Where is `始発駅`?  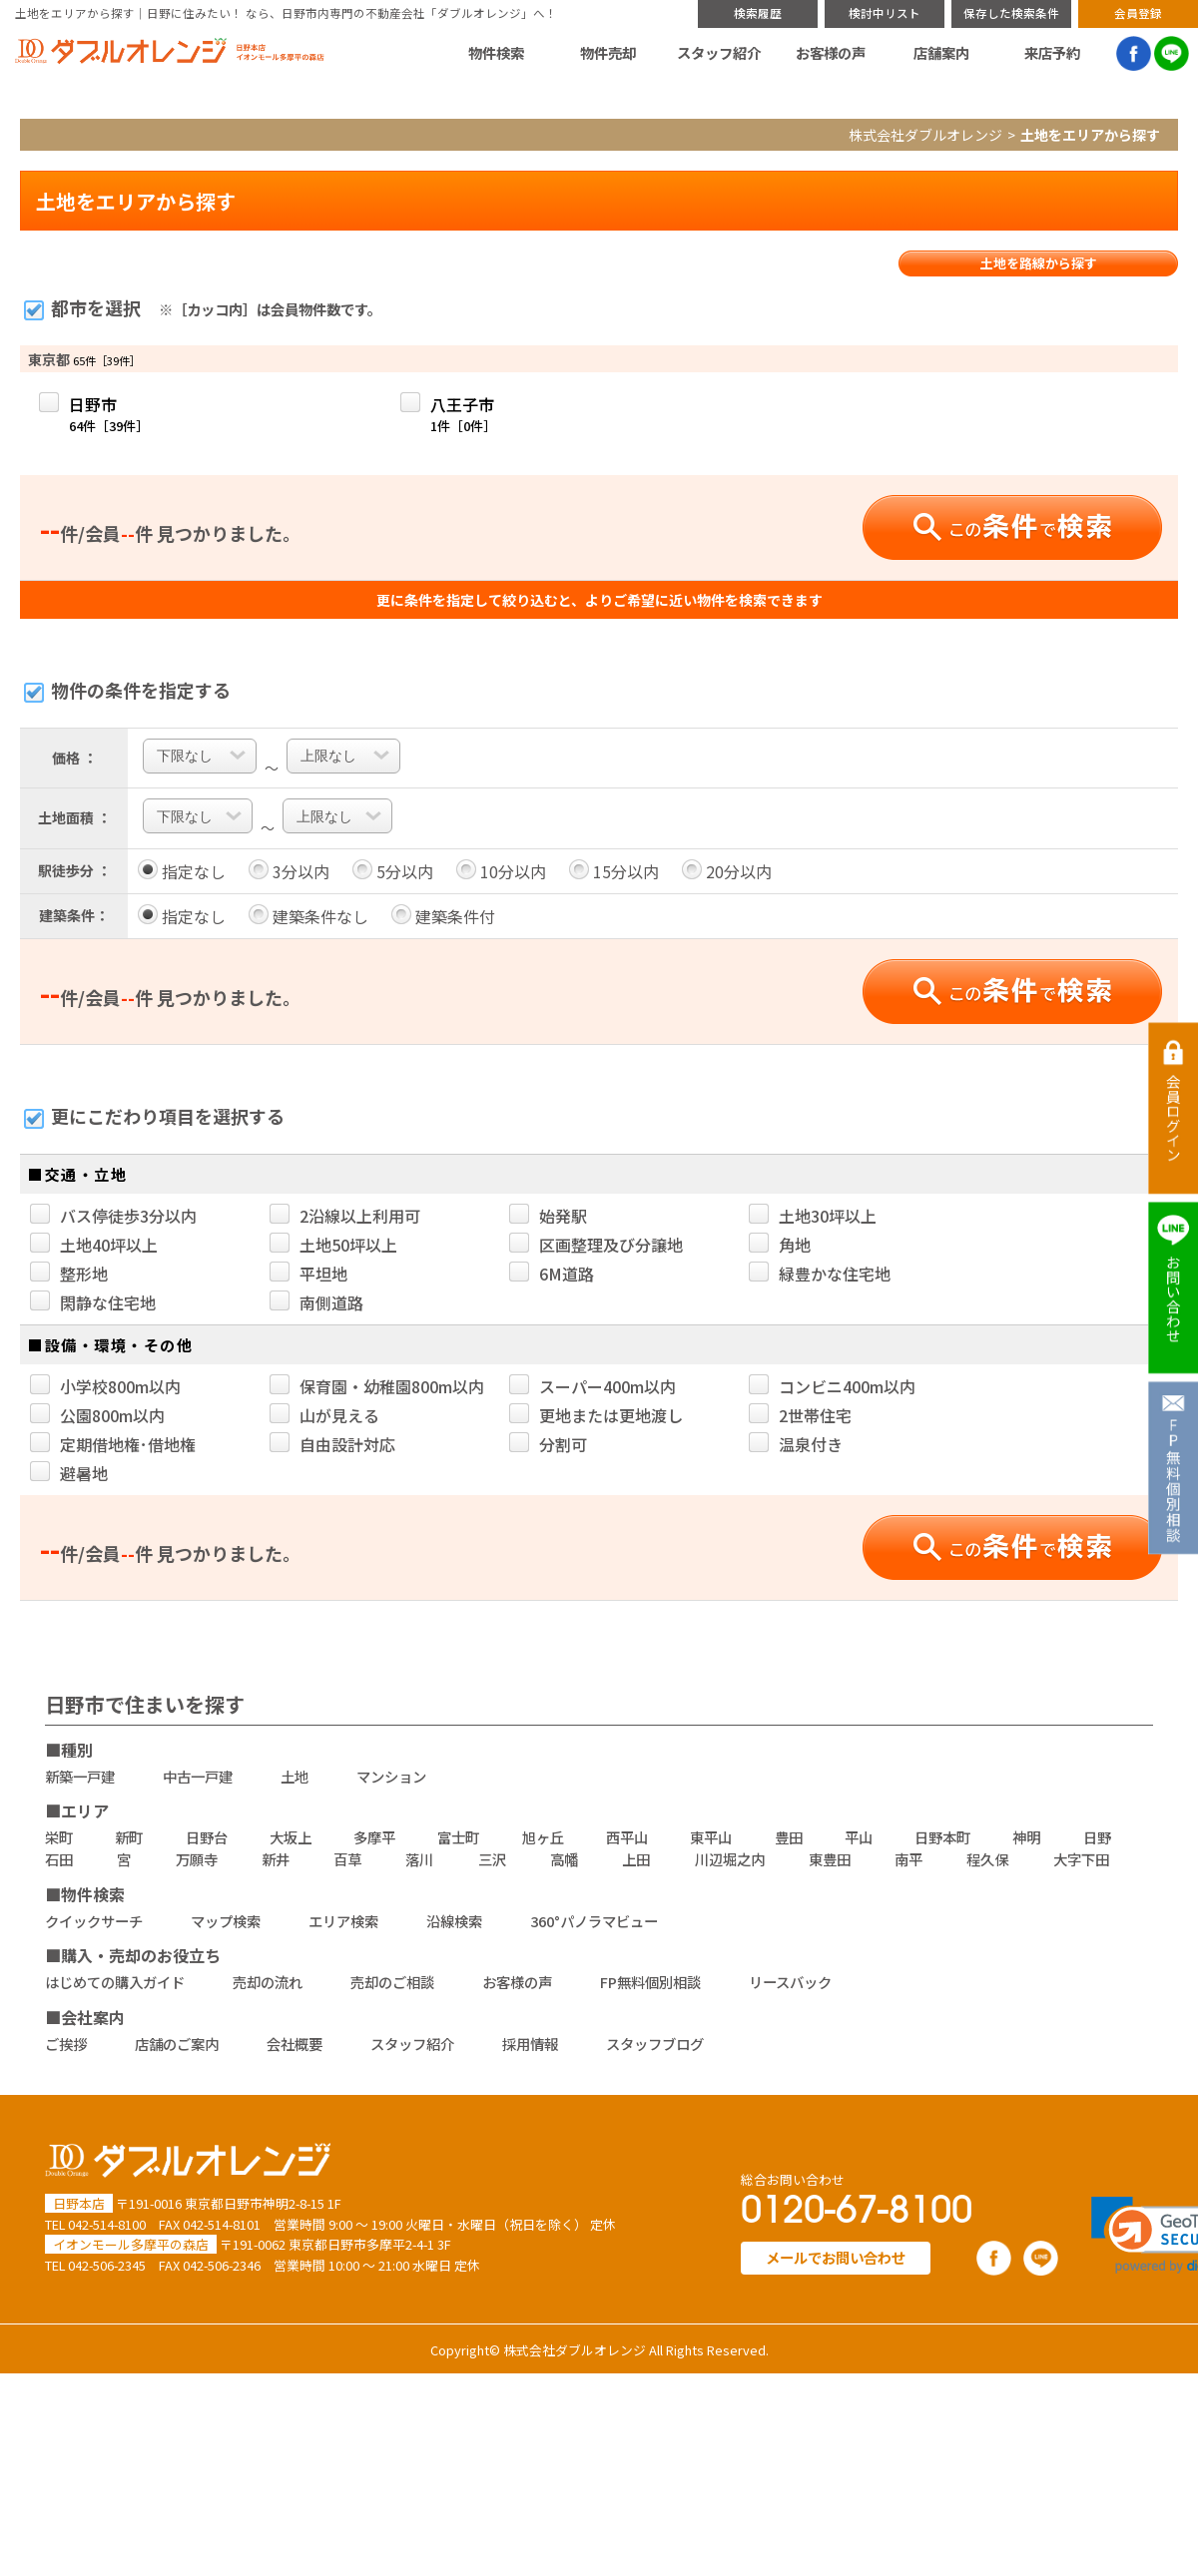 始発駅 is located at coordinates (548, 1216).